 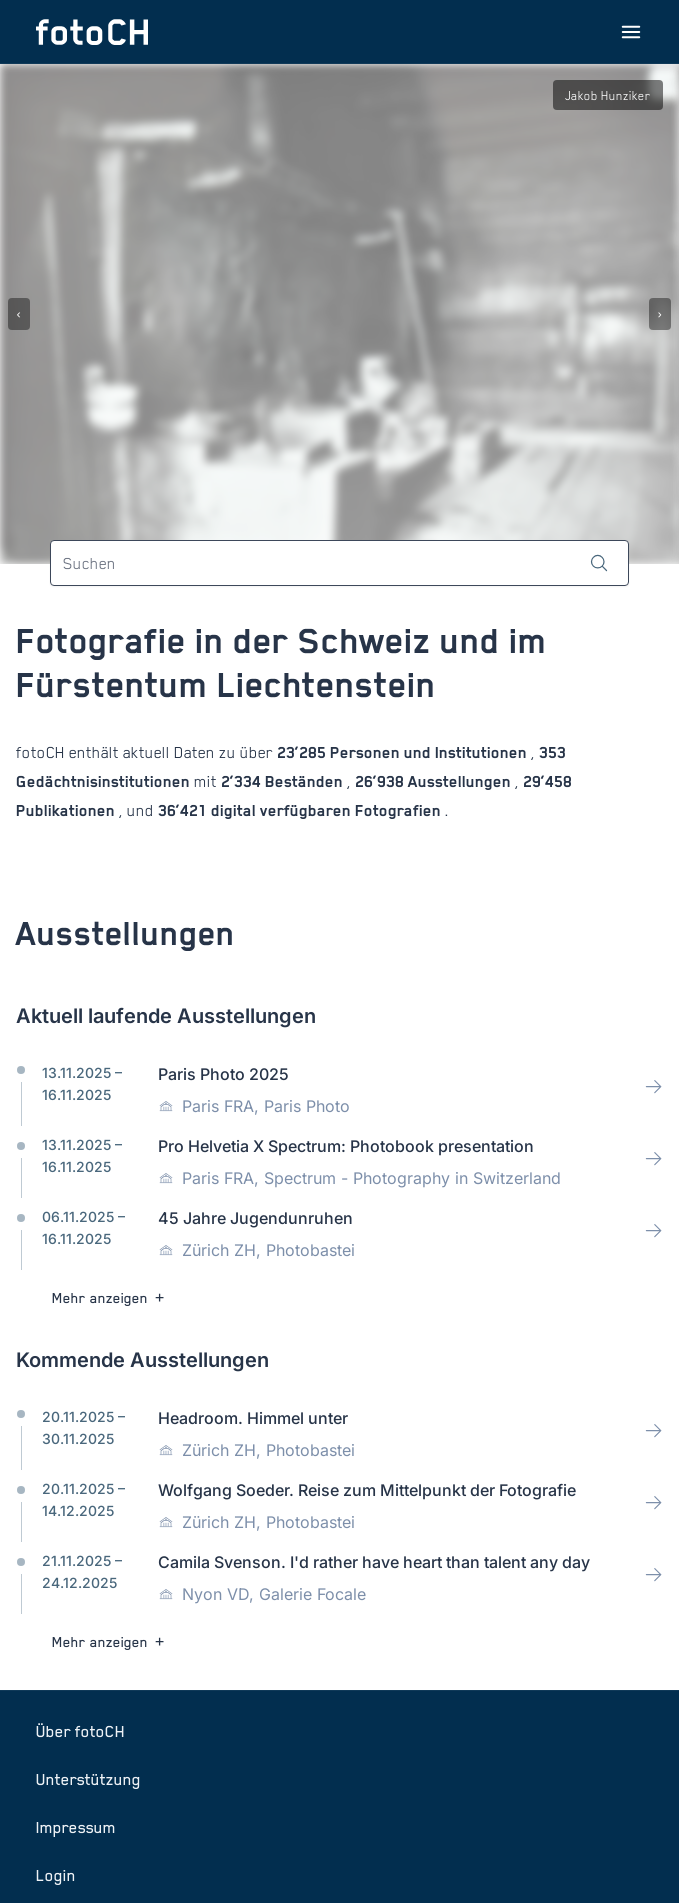 I want to click on Über fotoCH, so click(x=80, y=1731).